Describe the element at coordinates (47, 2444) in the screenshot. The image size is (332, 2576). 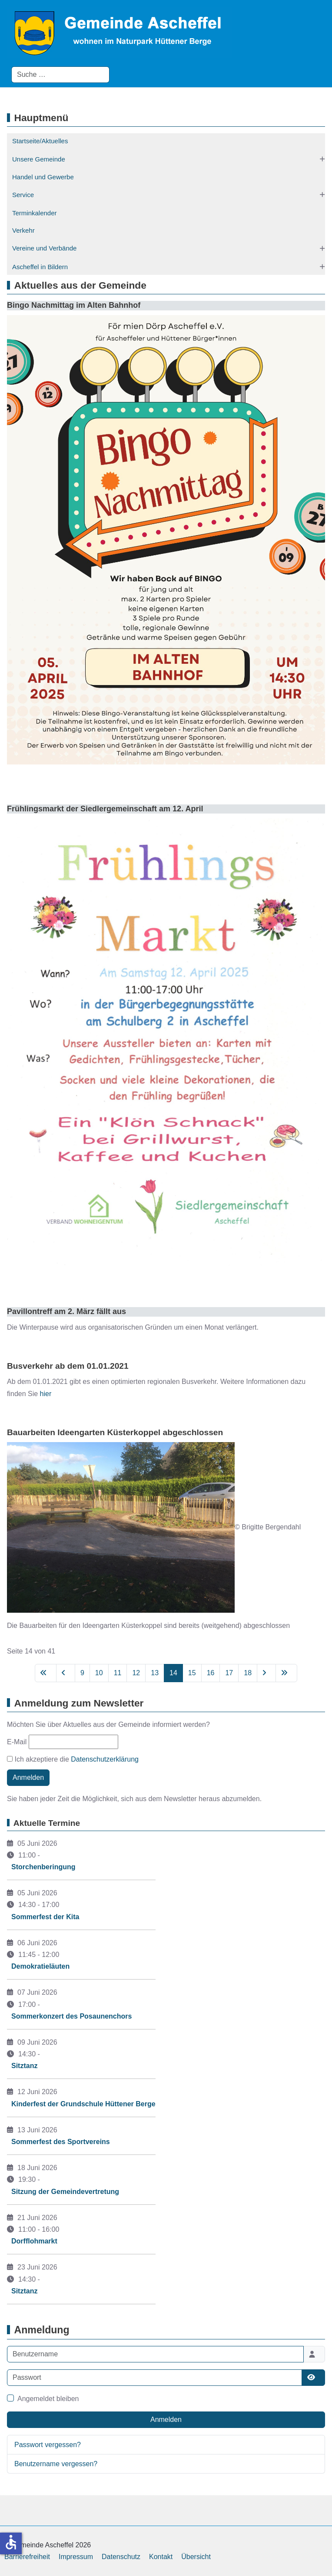
I see `Passwort vergessen?` at that location.